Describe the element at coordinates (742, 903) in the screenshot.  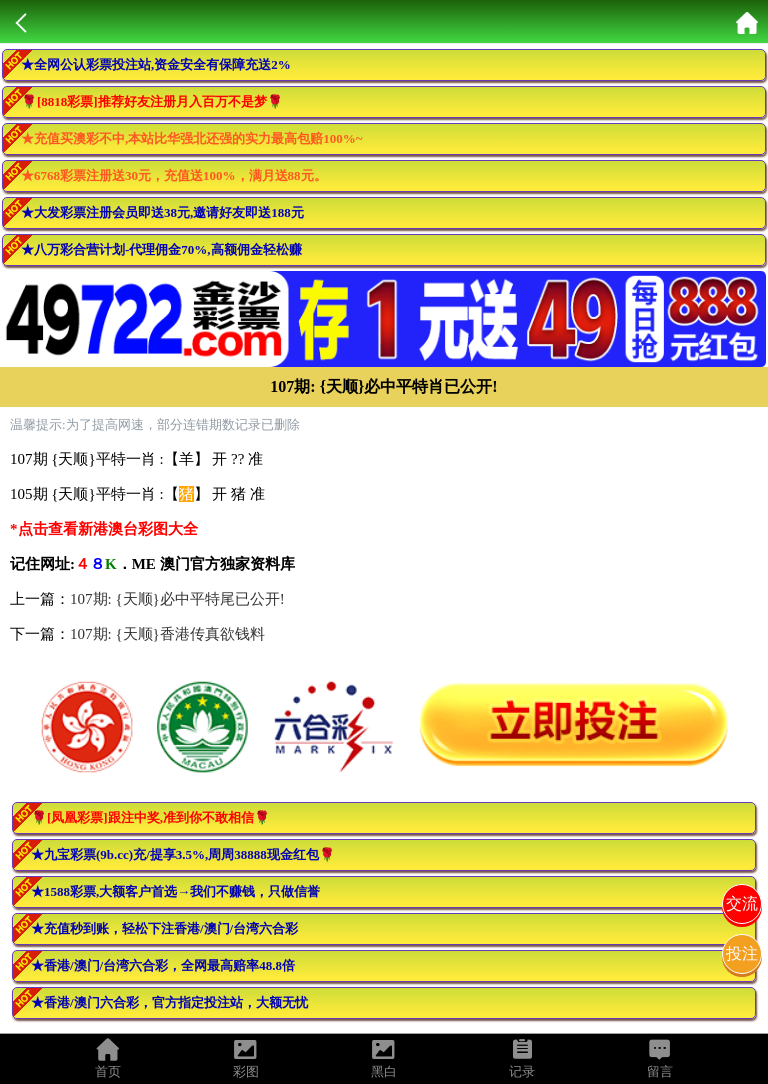
I see `交流` at that location.